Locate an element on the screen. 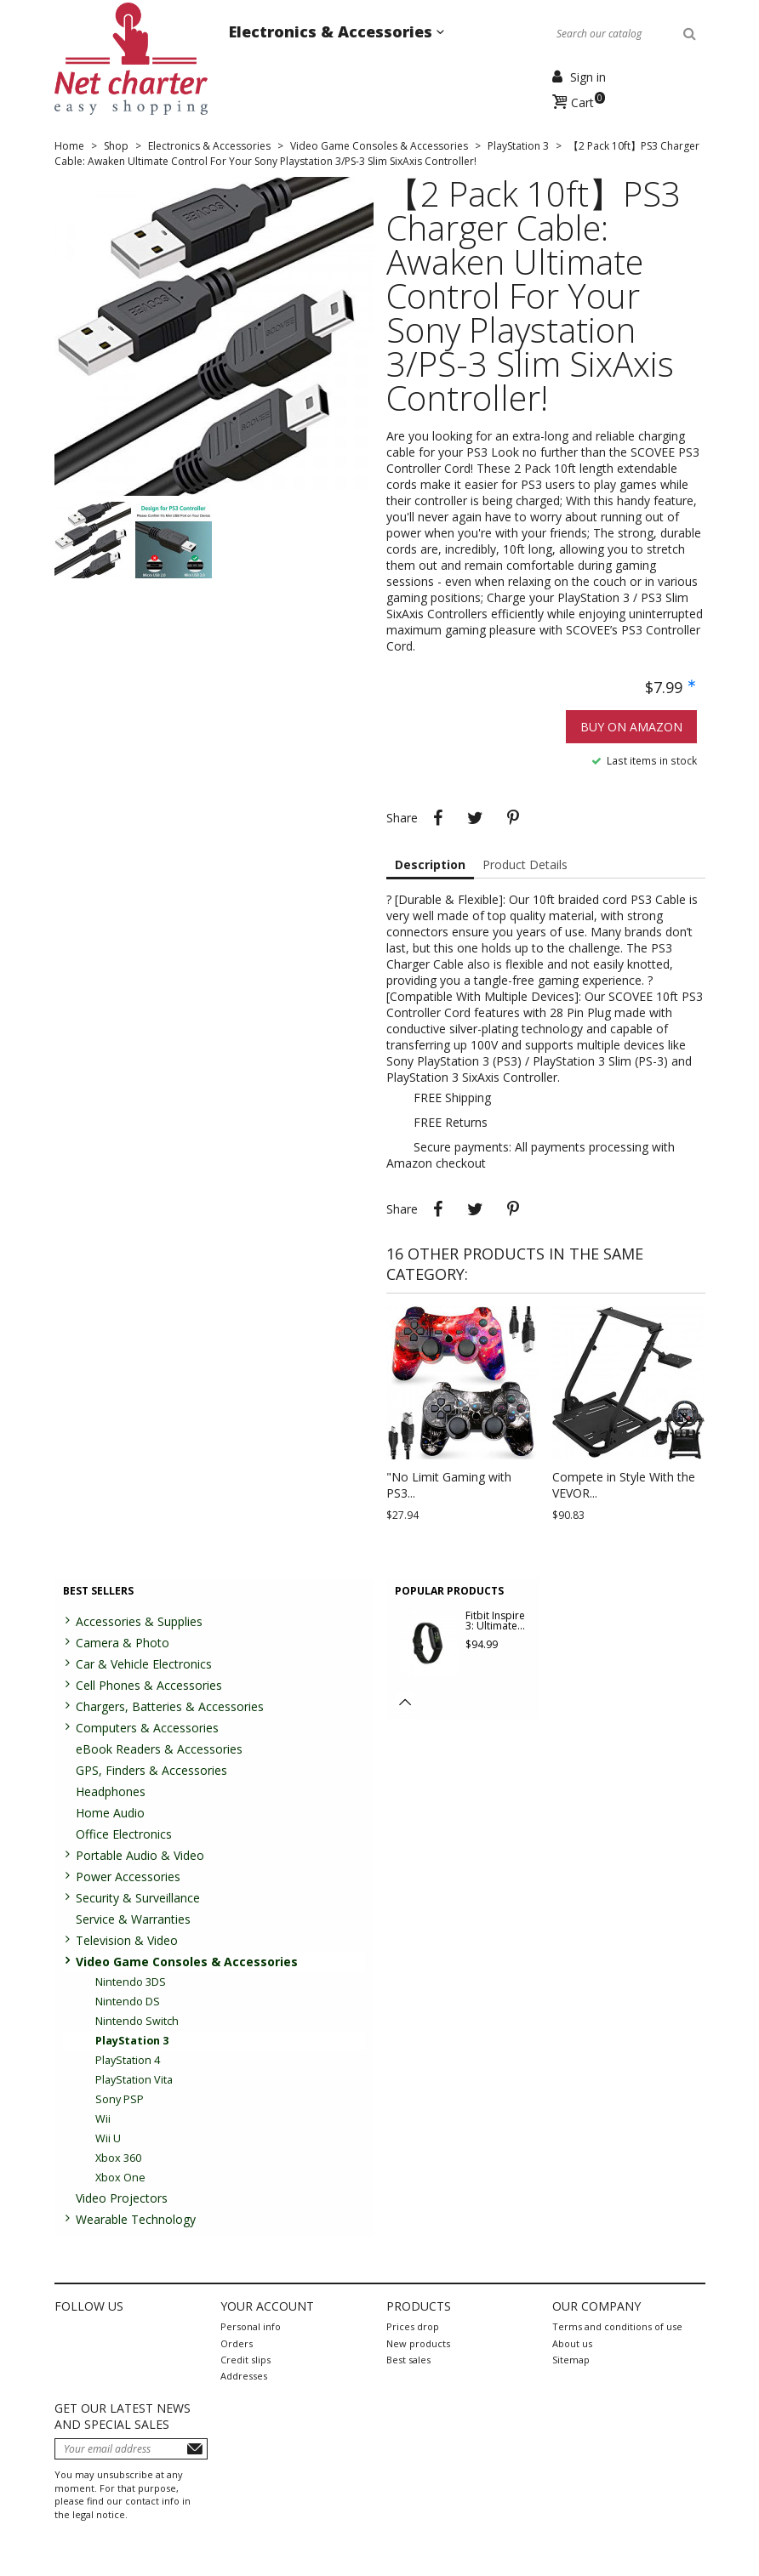 This screenshot has width=759, height=2576. PlayStation 4 is located at coordinates (127, 2060).